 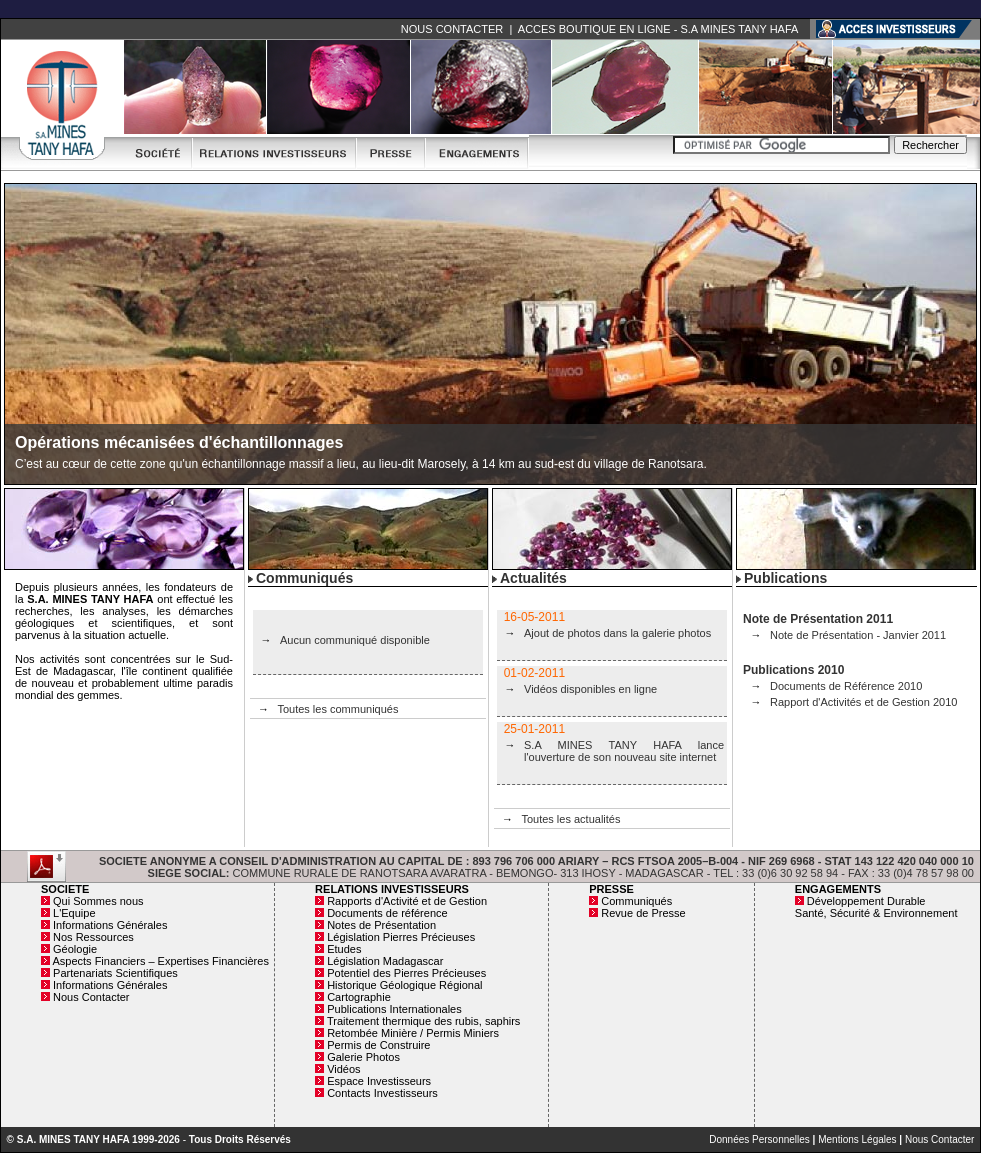 What do you see at coordinates (863, 702) in the screenshot?
I see `Rapport d'Activités et de Gestion 2010` at bounding box center [863, 702].